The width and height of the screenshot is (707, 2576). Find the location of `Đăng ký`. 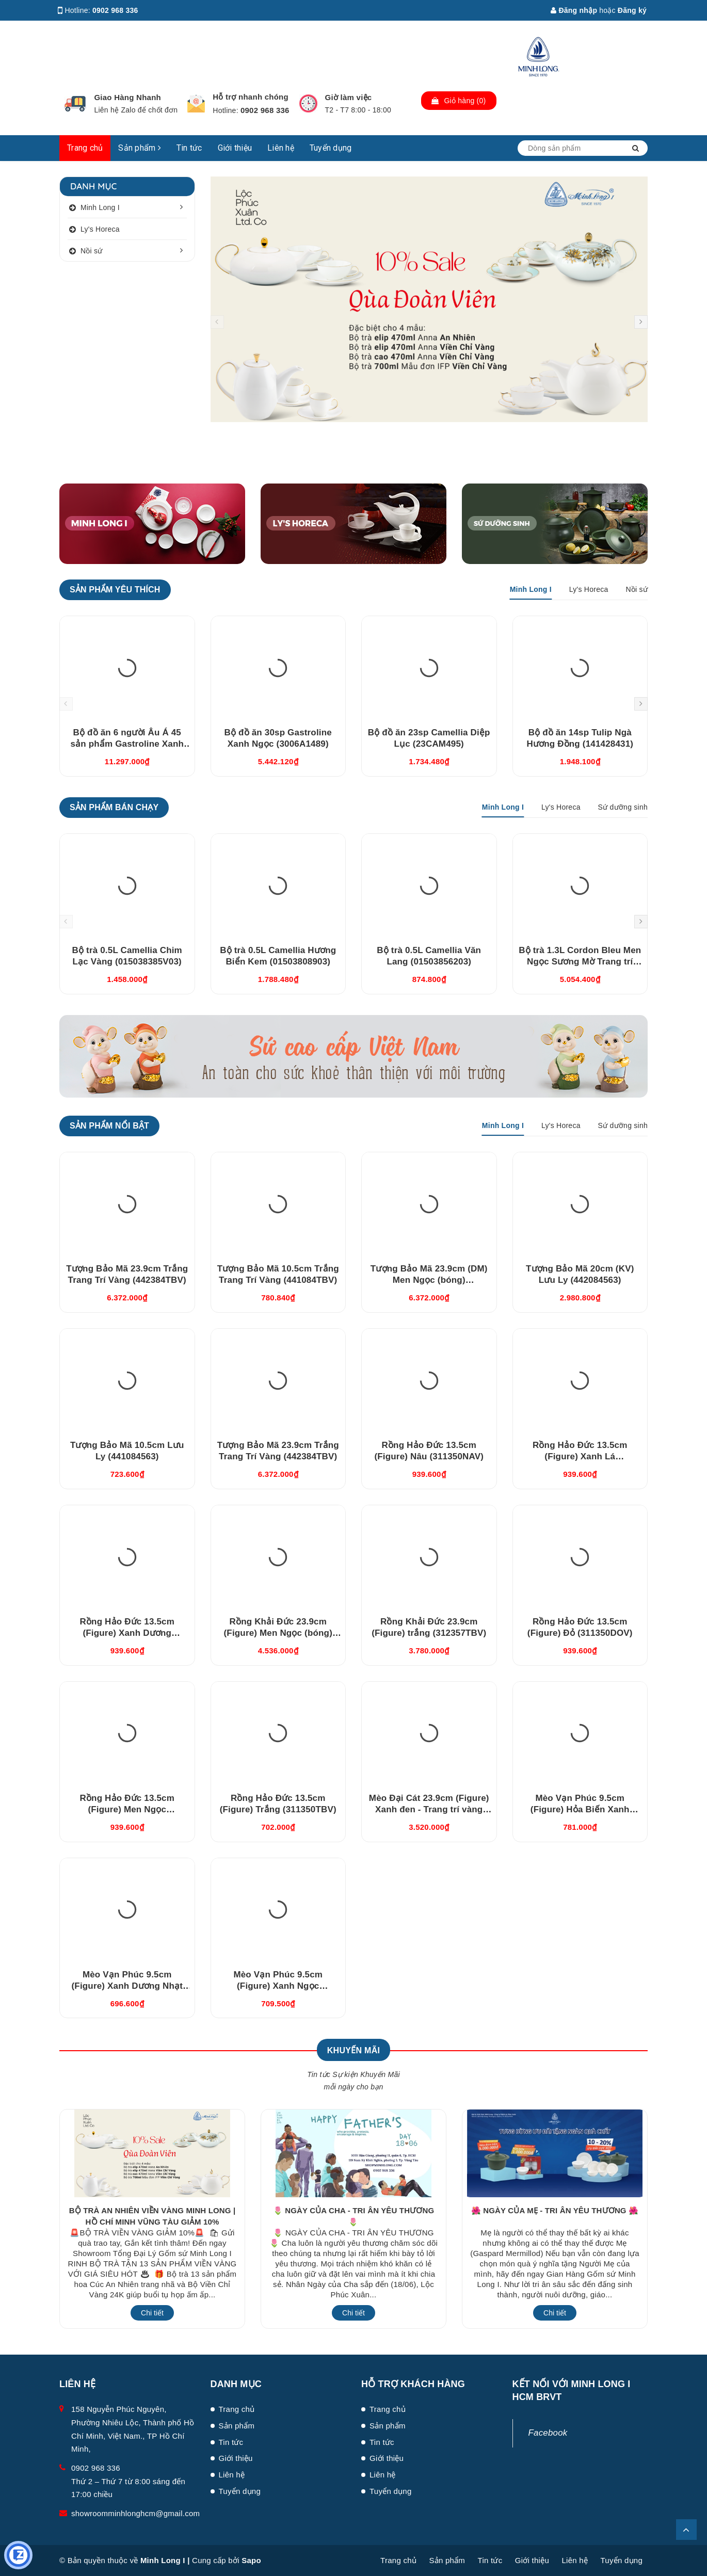

Đăng ký is located at coordinates (632, 10).